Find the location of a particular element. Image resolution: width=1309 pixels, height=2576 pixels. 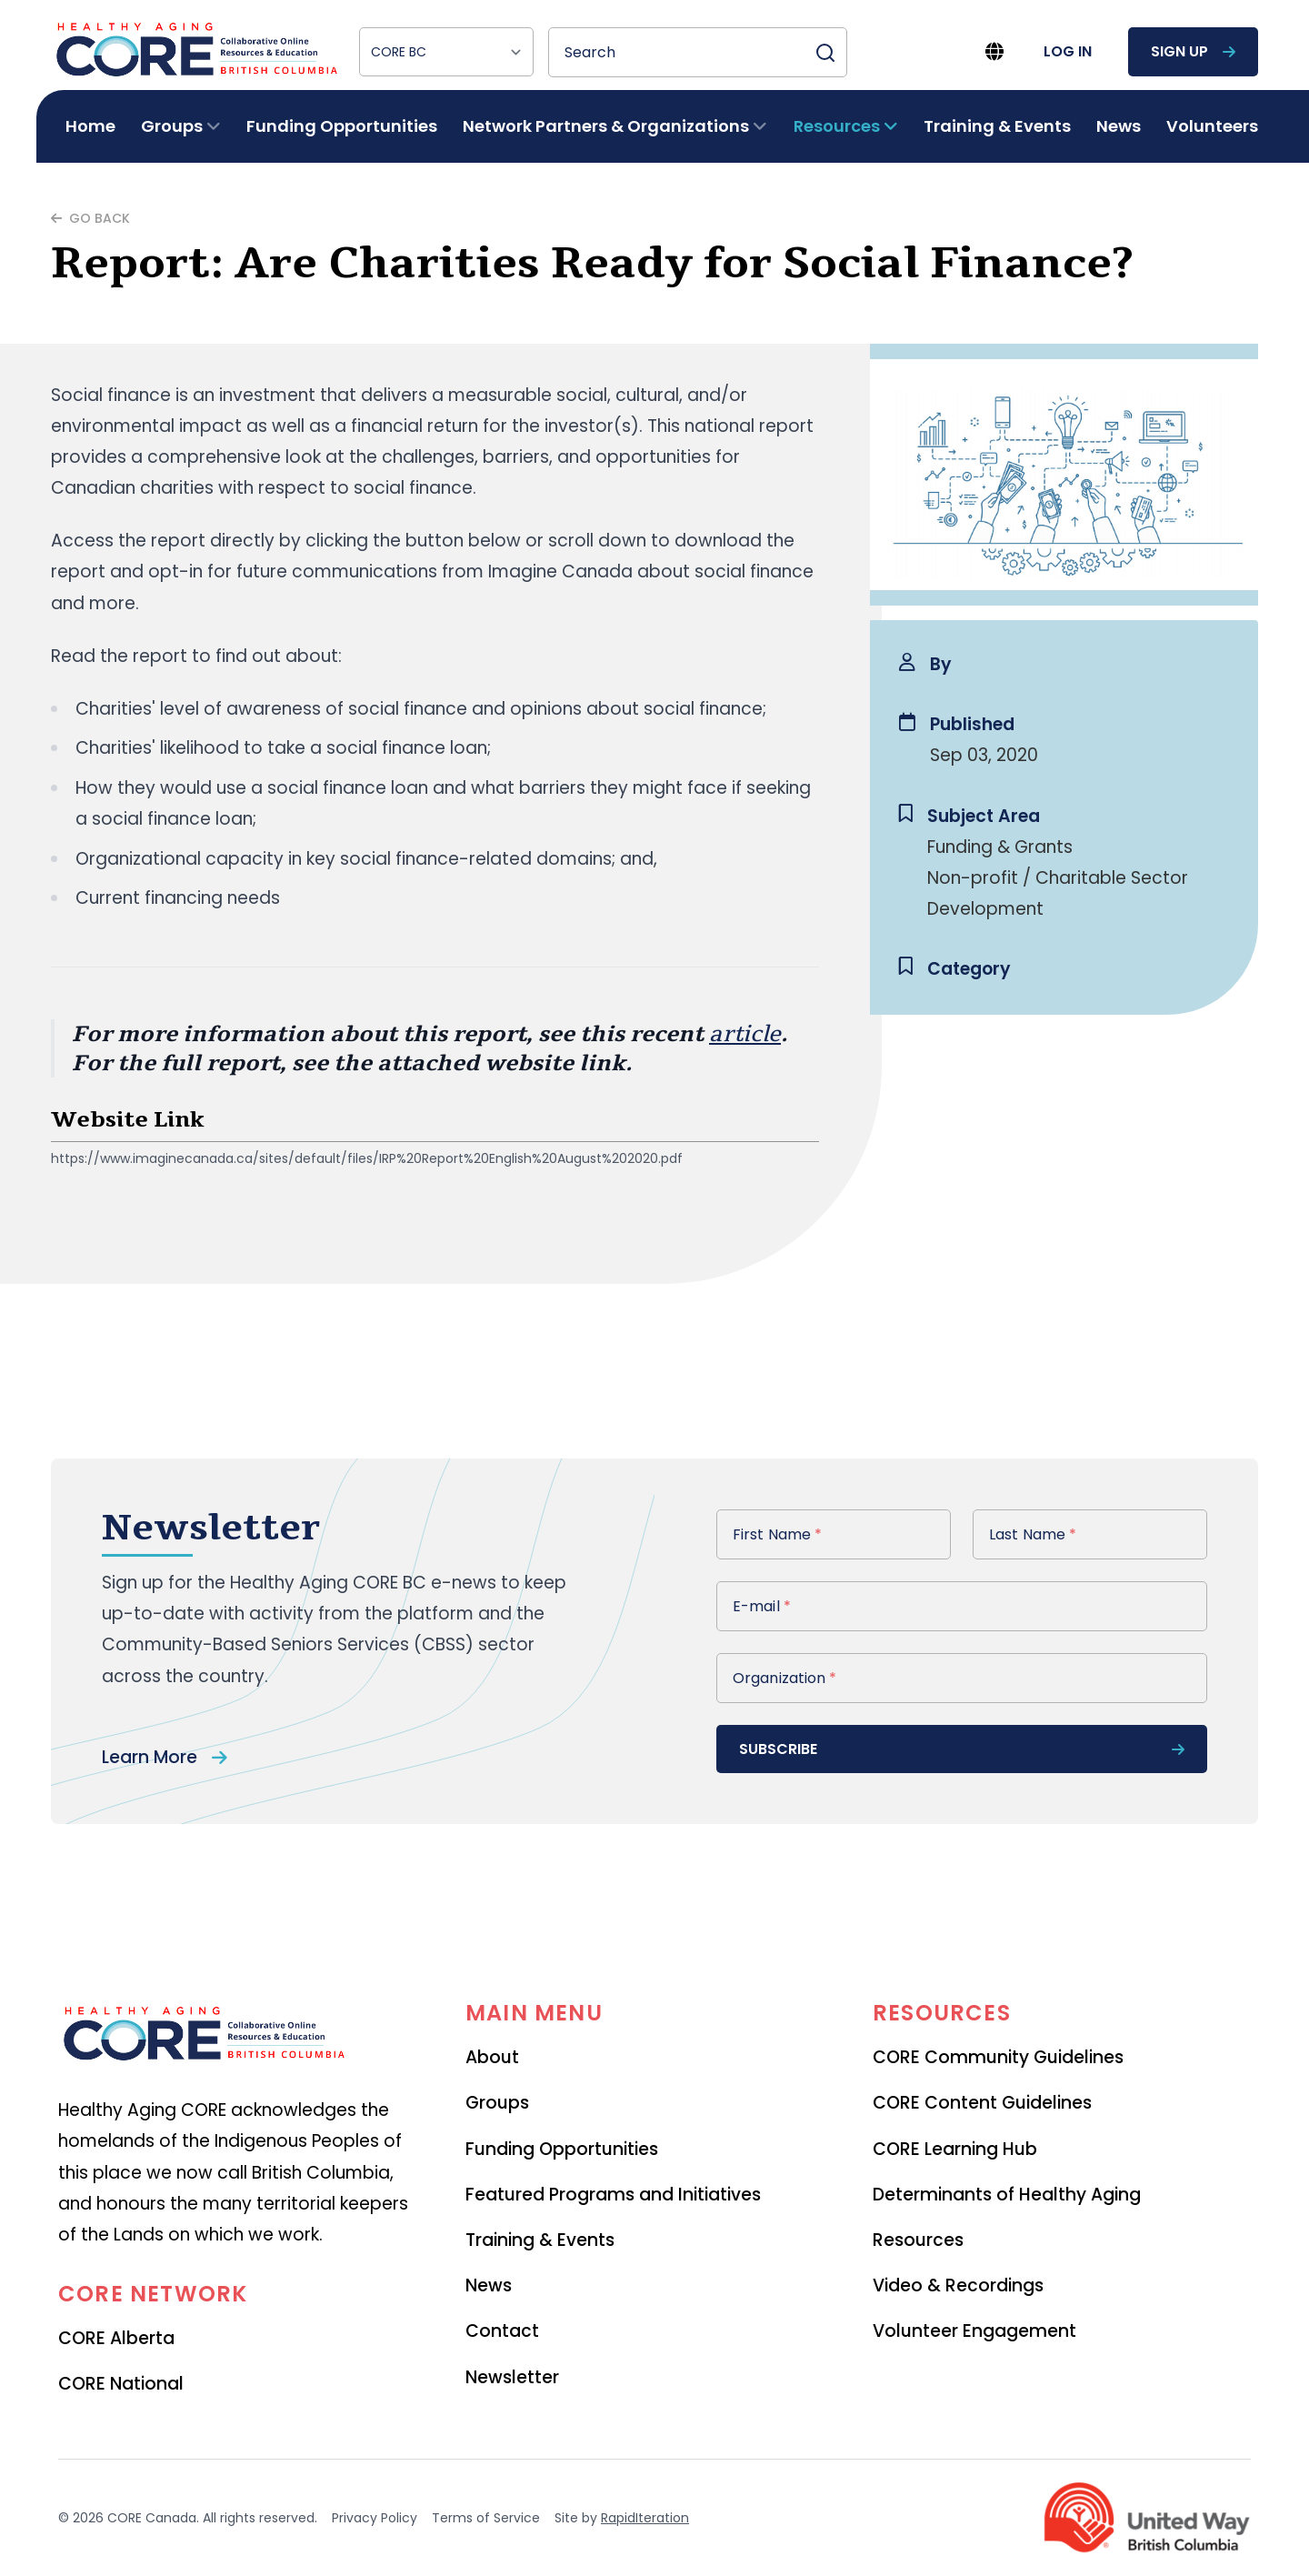

Video & Recordings is located at coordinates (958, 2285).